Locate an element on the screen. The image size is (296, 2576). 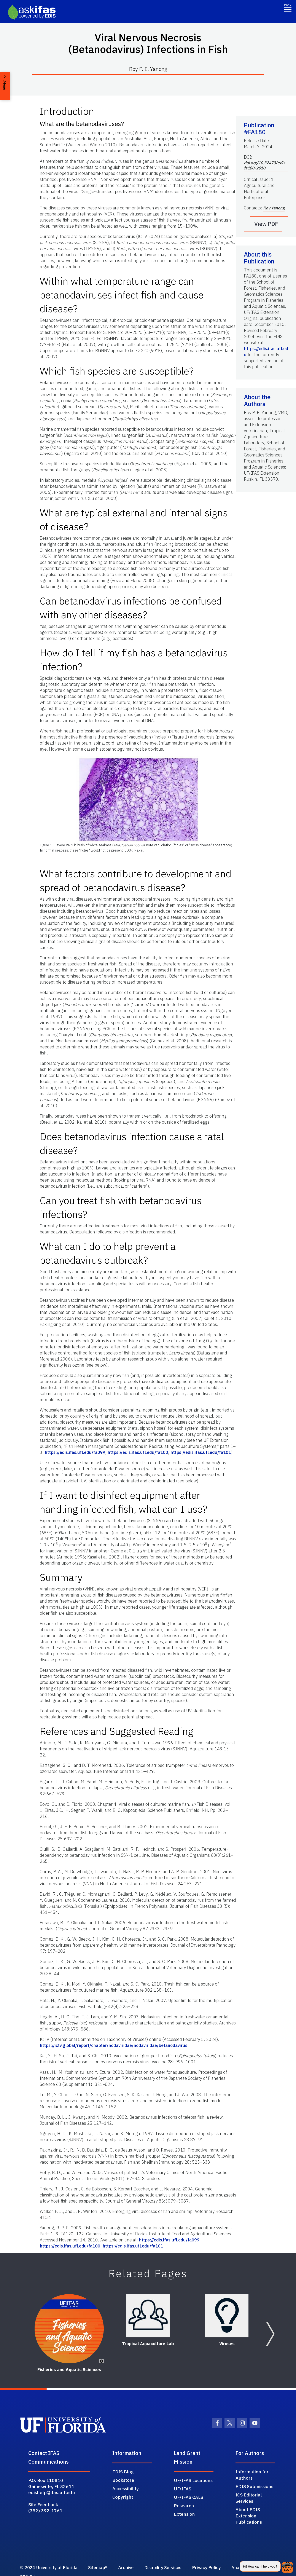
Information for Authors is located at coordinates (252, 2475).